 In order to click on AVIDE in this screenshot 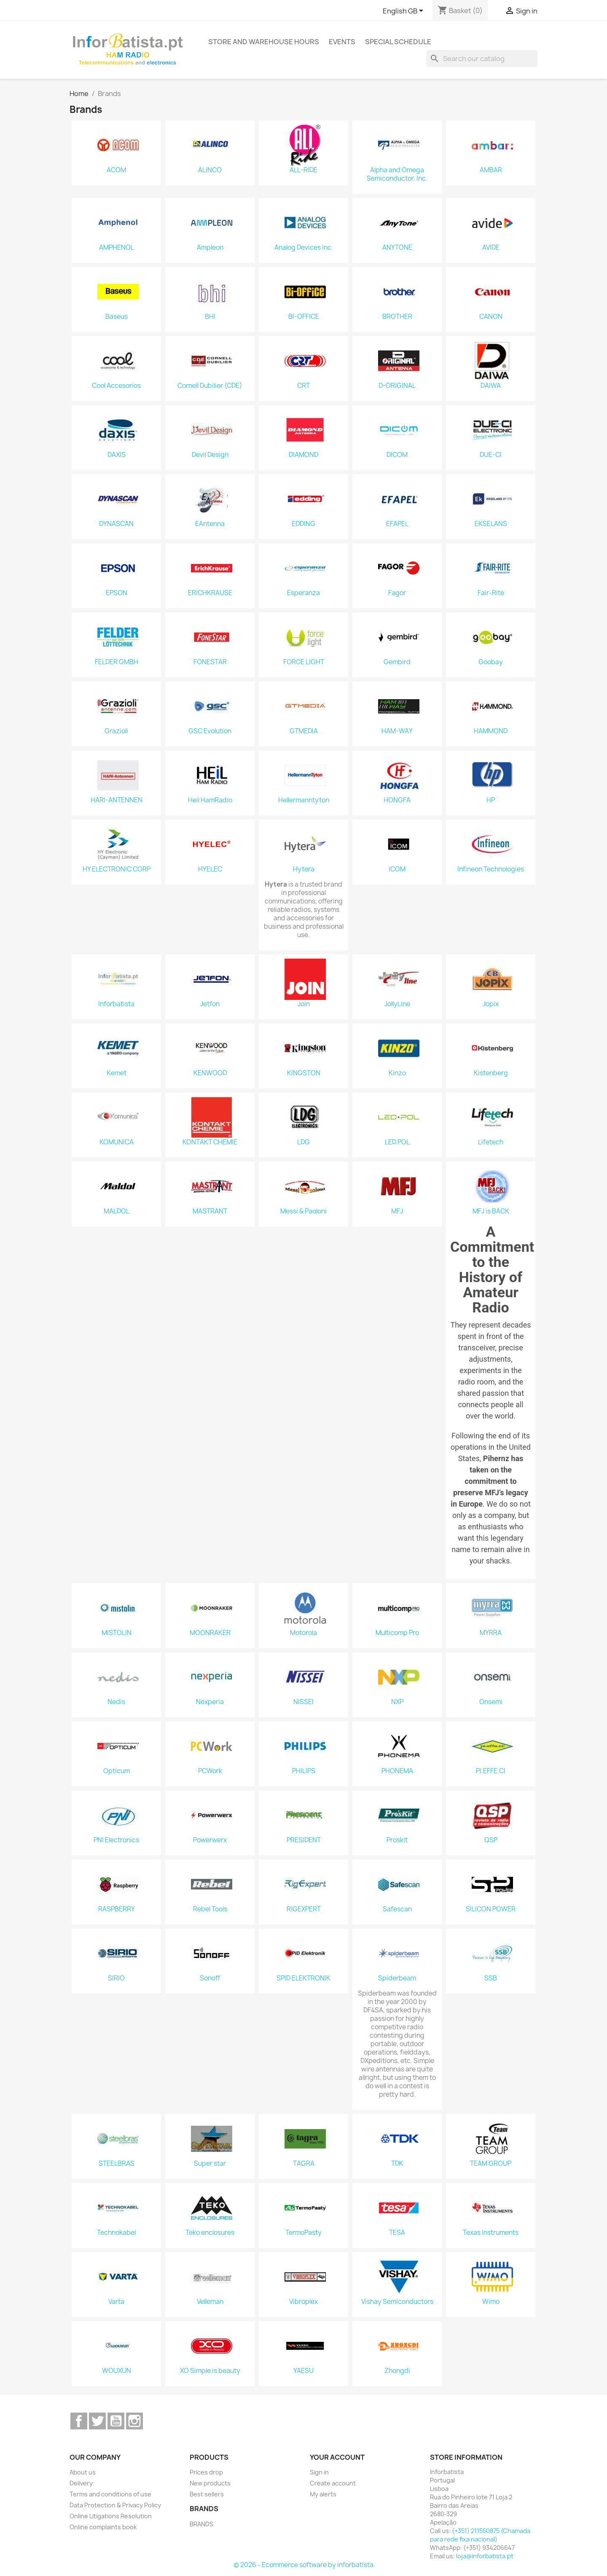, I will do `click(491, 247)`.